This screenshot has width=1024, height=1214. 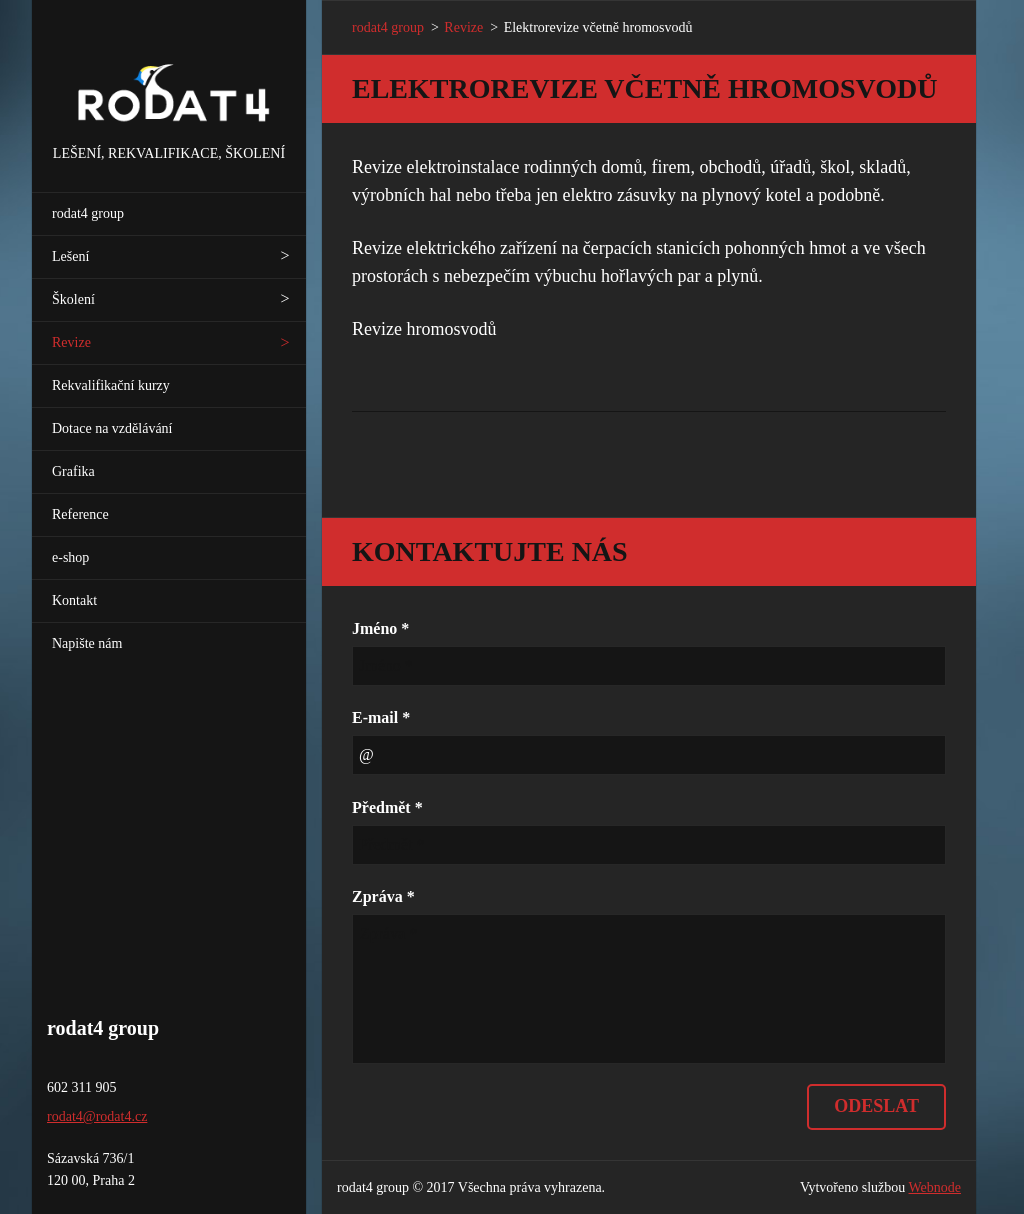 I want to click on E-mail *, so click(x=381, y=717).